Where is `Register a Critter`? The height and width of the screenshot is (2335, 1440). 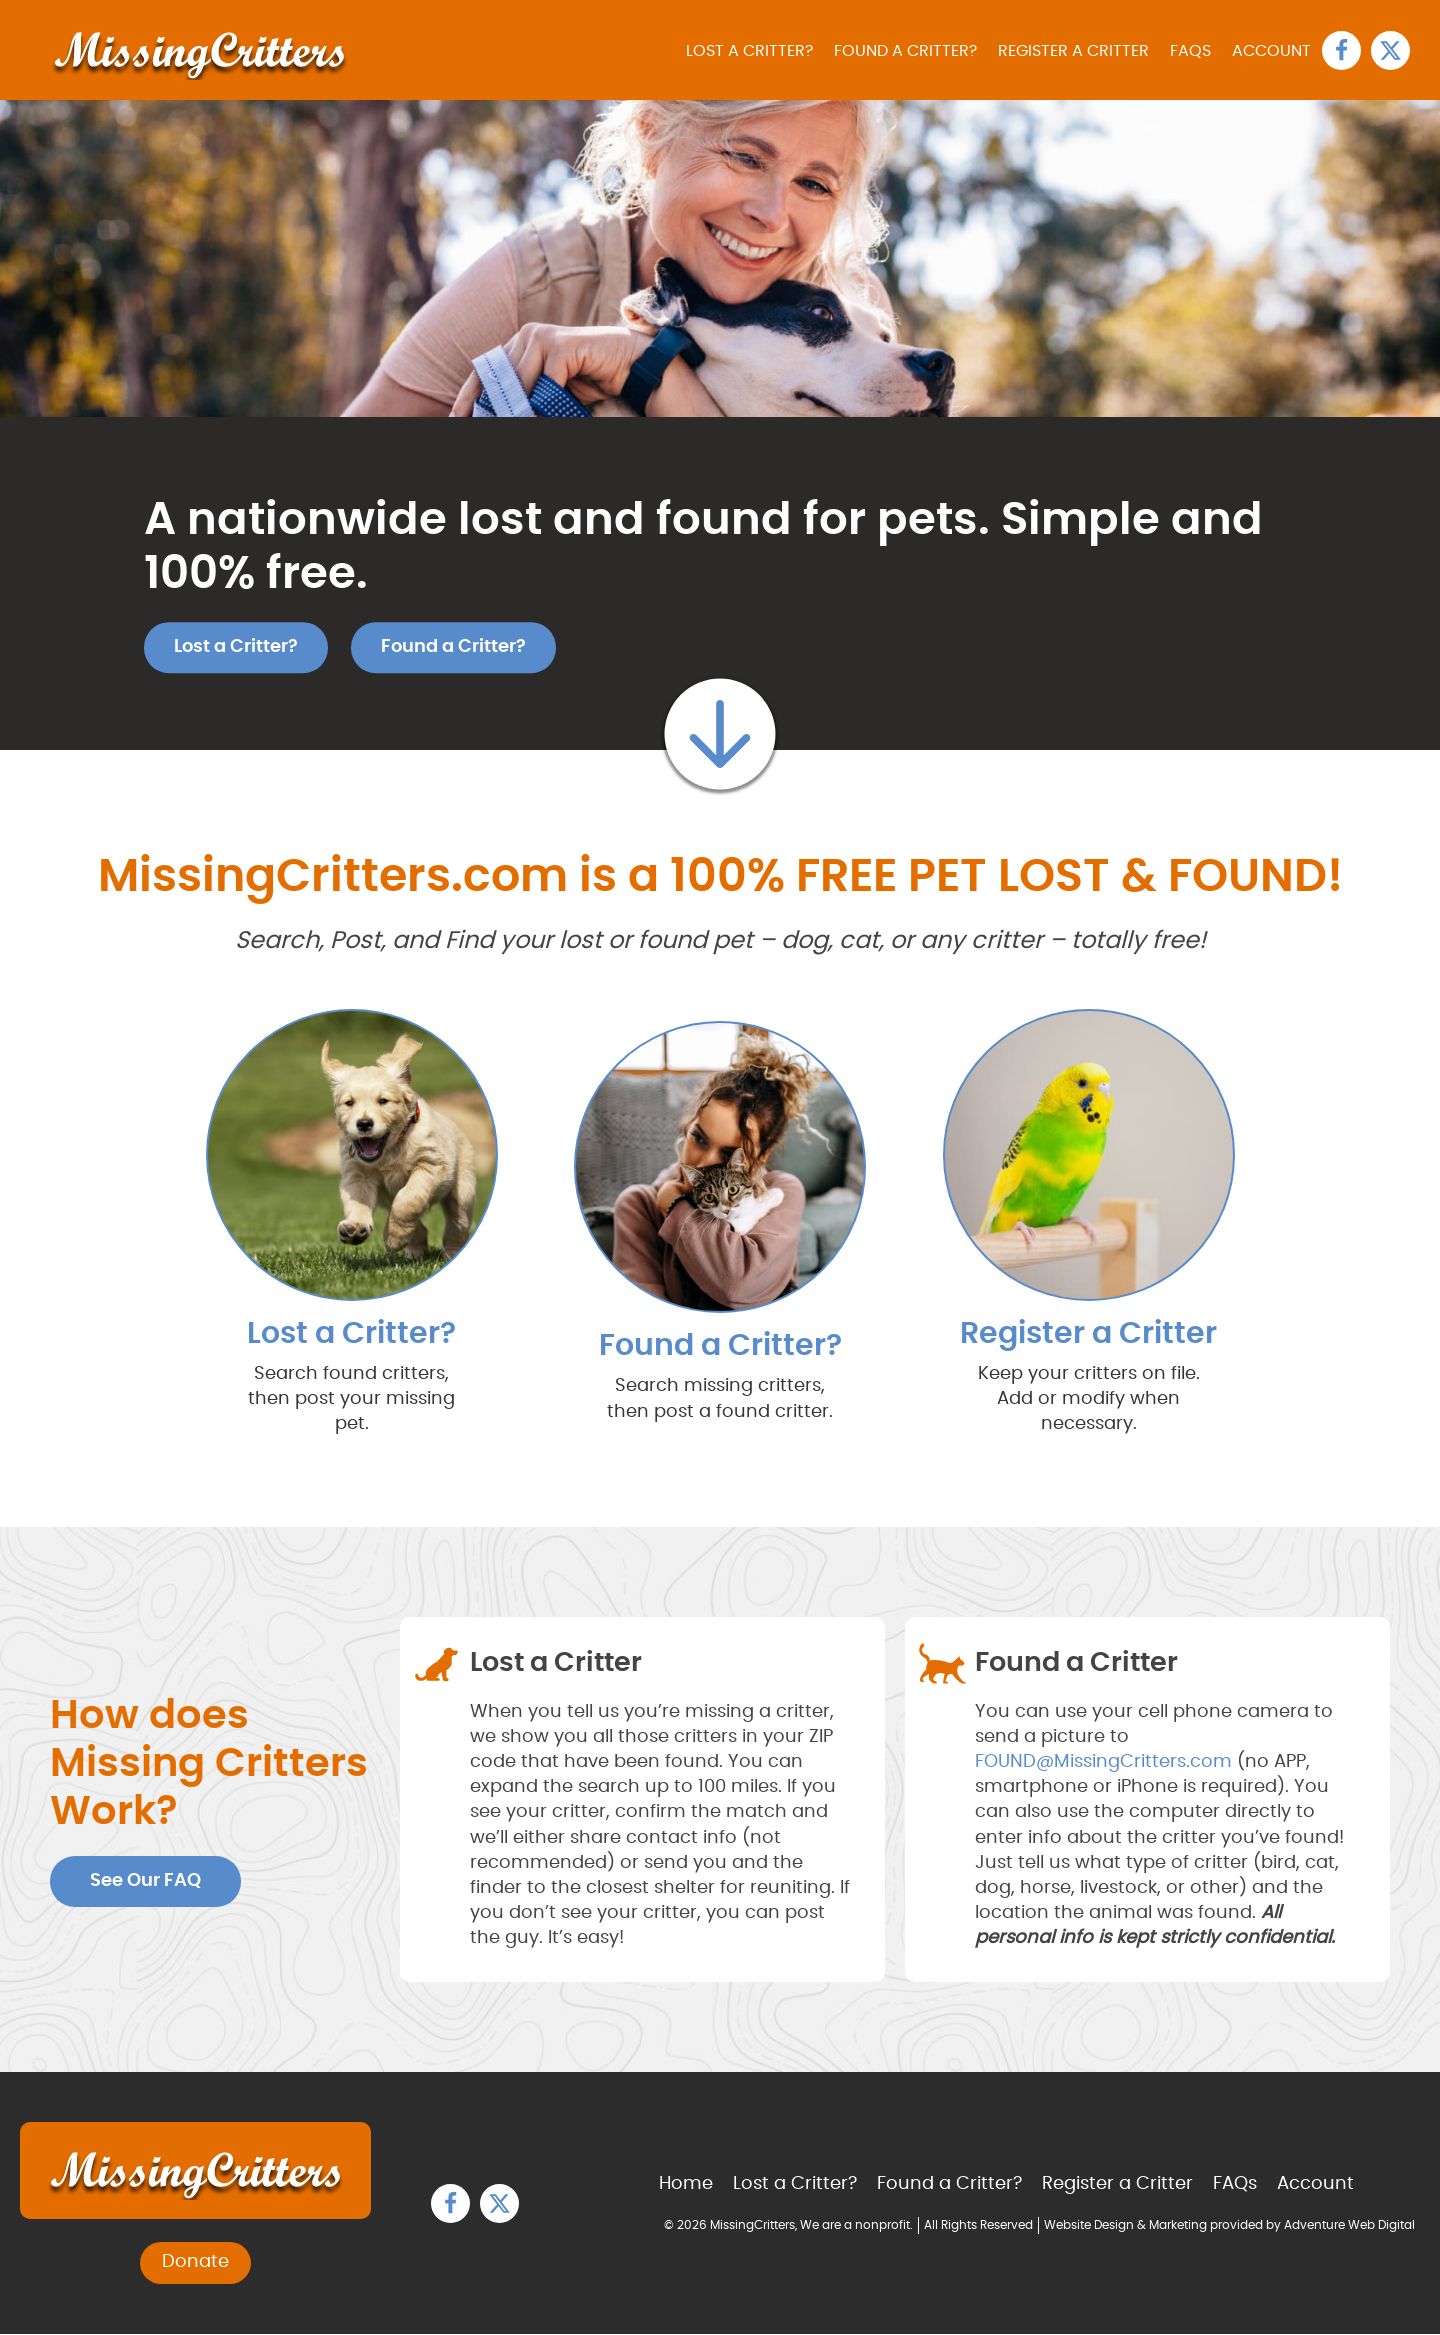 Register a Critter is located at coordinates (1076, 50).